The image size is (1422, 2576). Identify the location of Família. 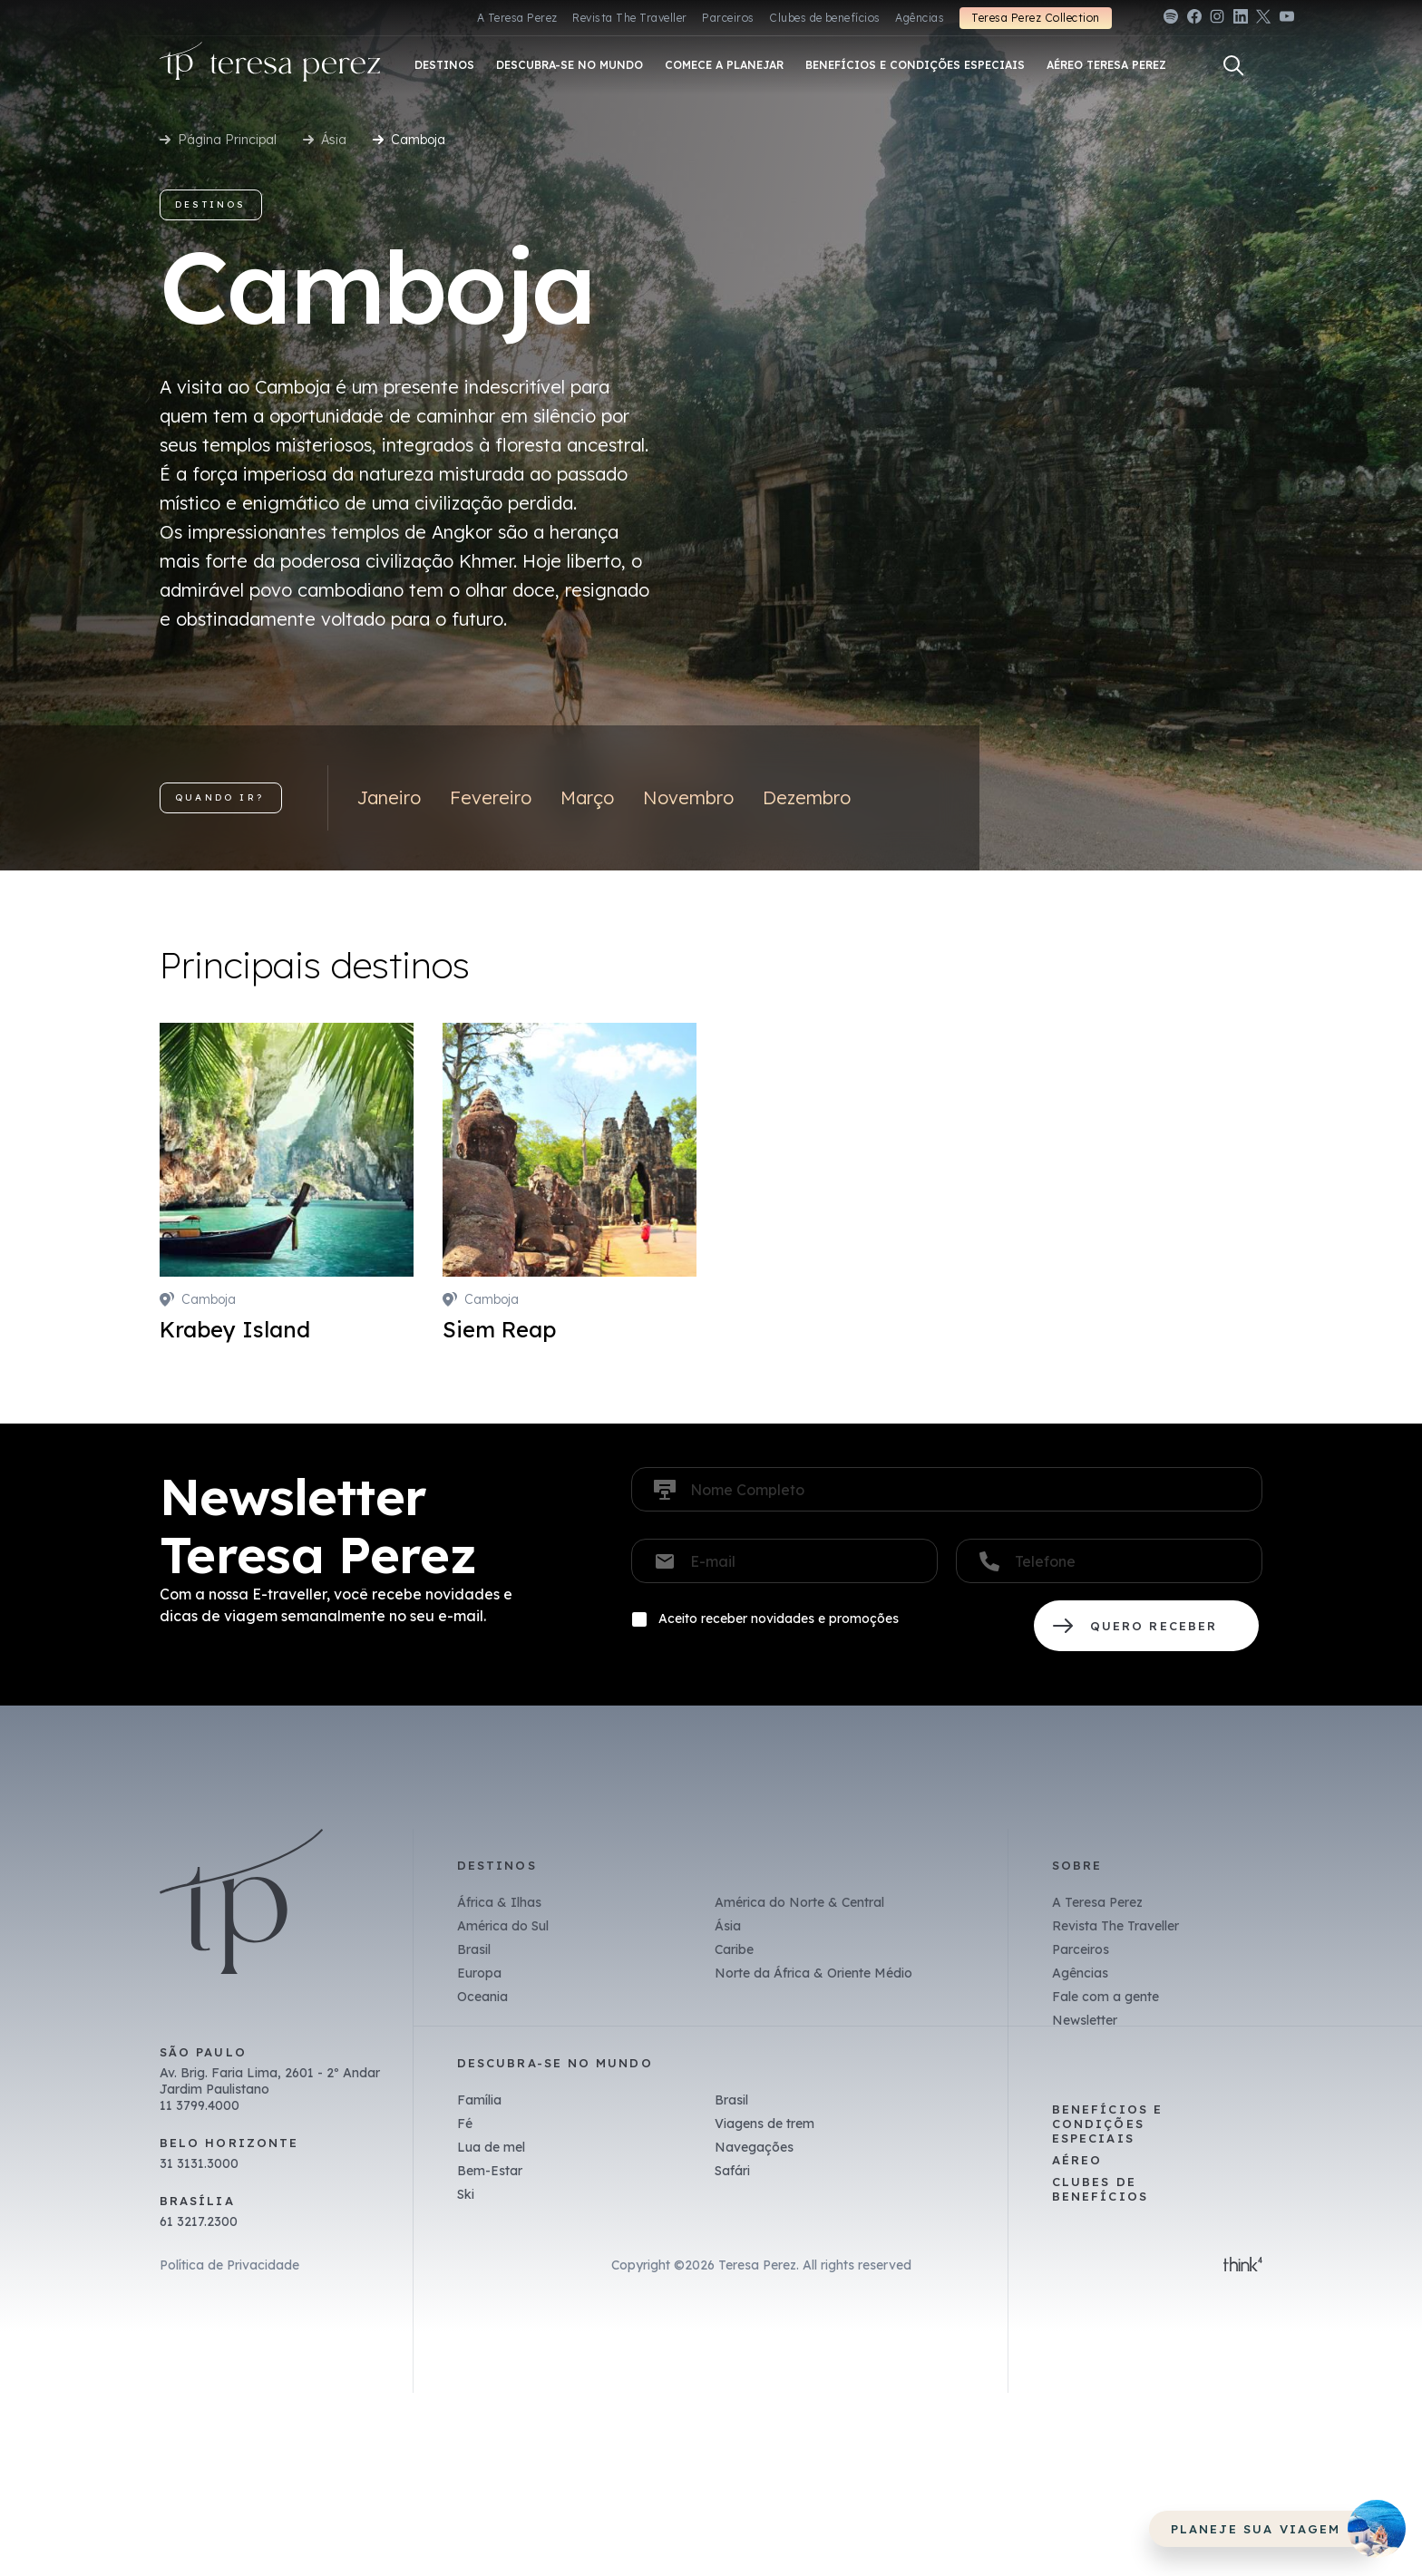
(479, 2100).